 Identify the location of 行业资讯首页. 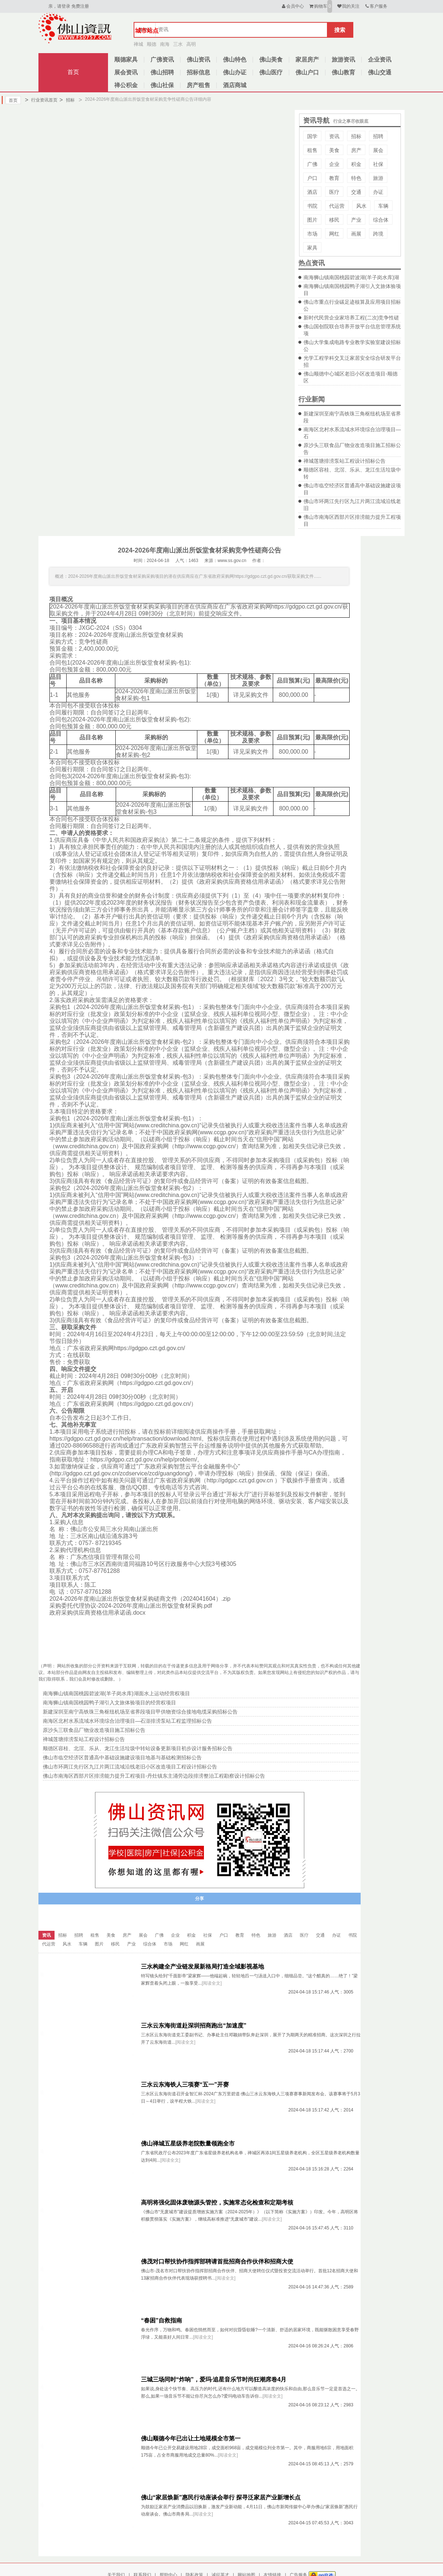
(41, 100).